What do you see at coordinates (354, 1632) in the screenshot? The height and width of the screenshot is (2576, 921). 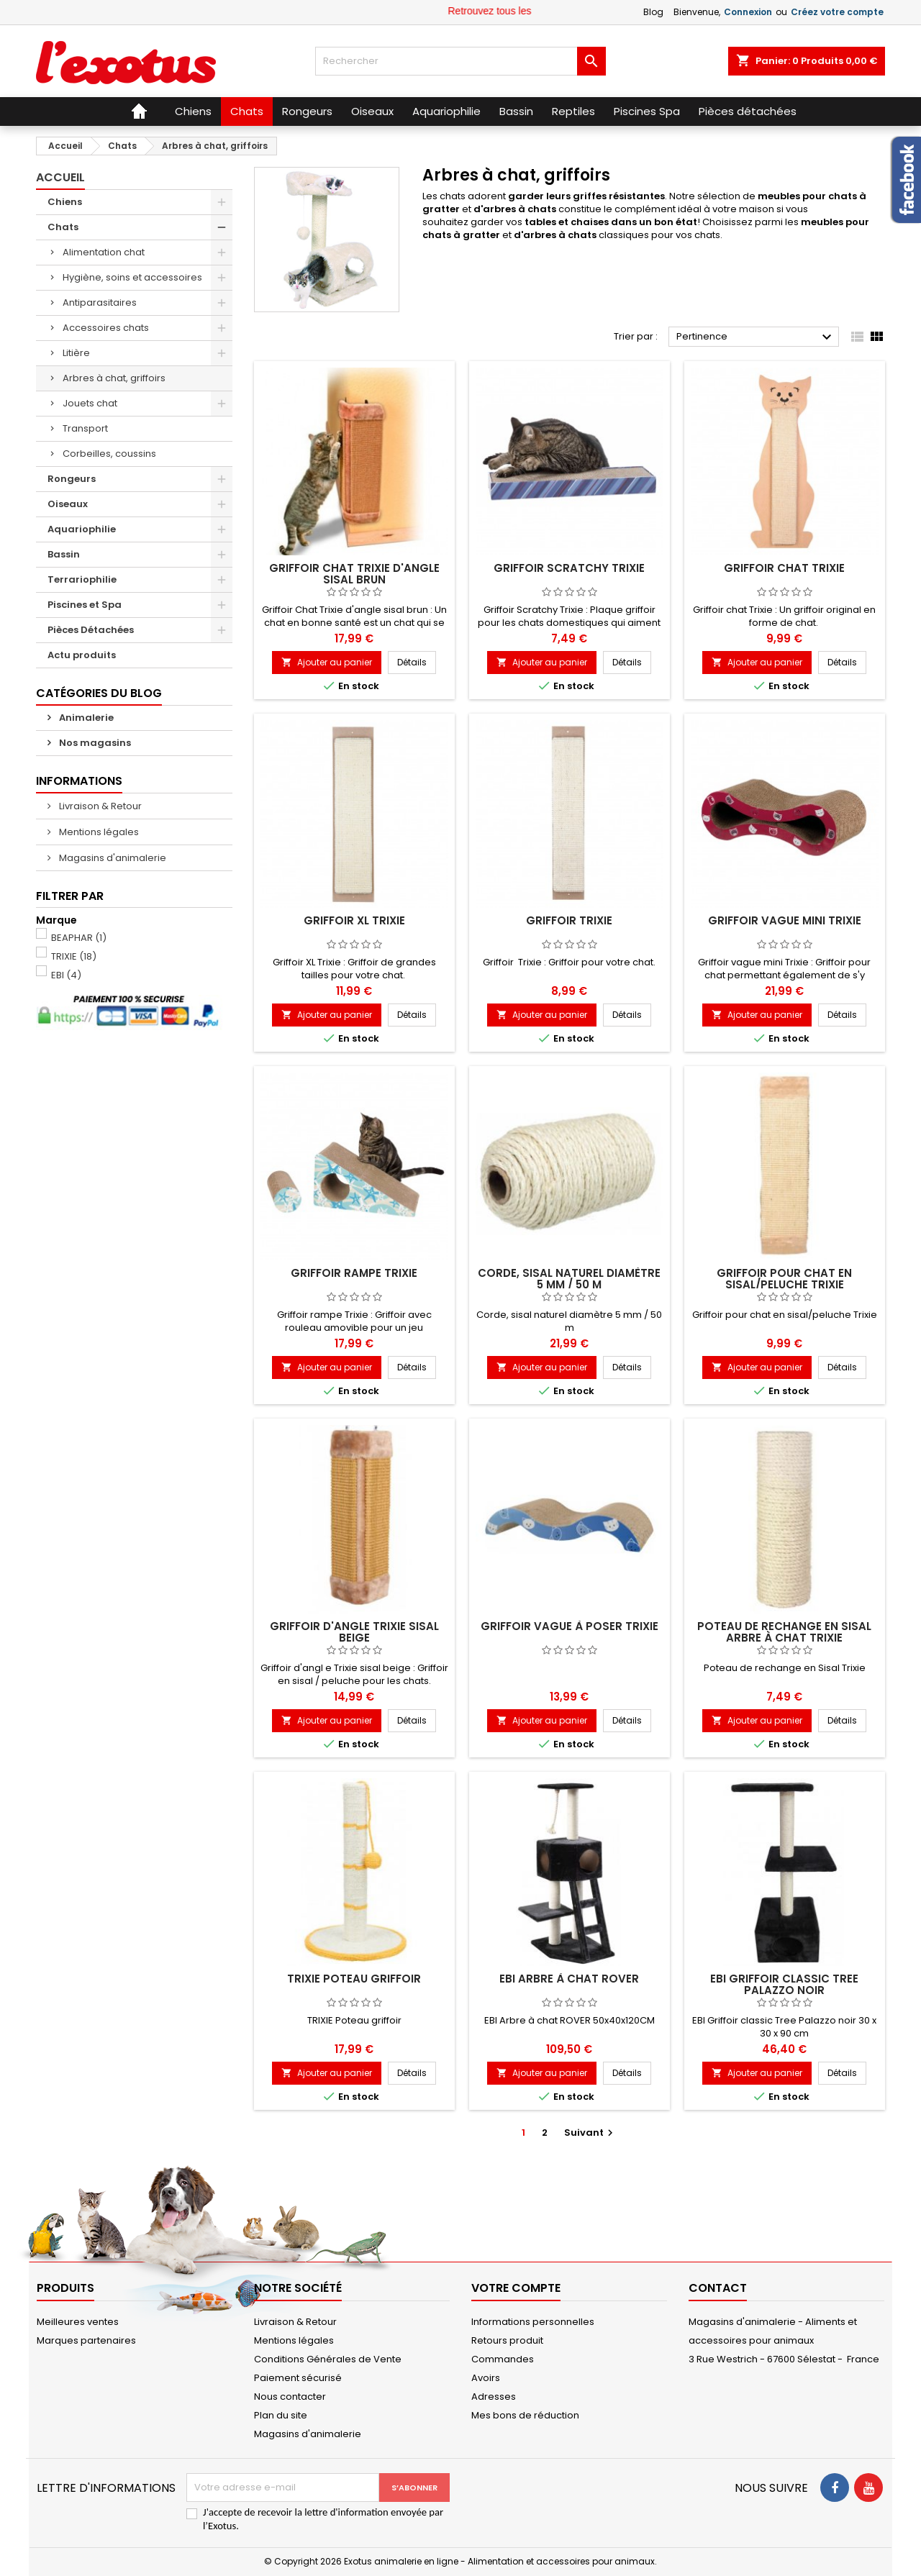 I see `Griffoir d'angle Trixie sisal beige` at bounding box center [354, 1632].